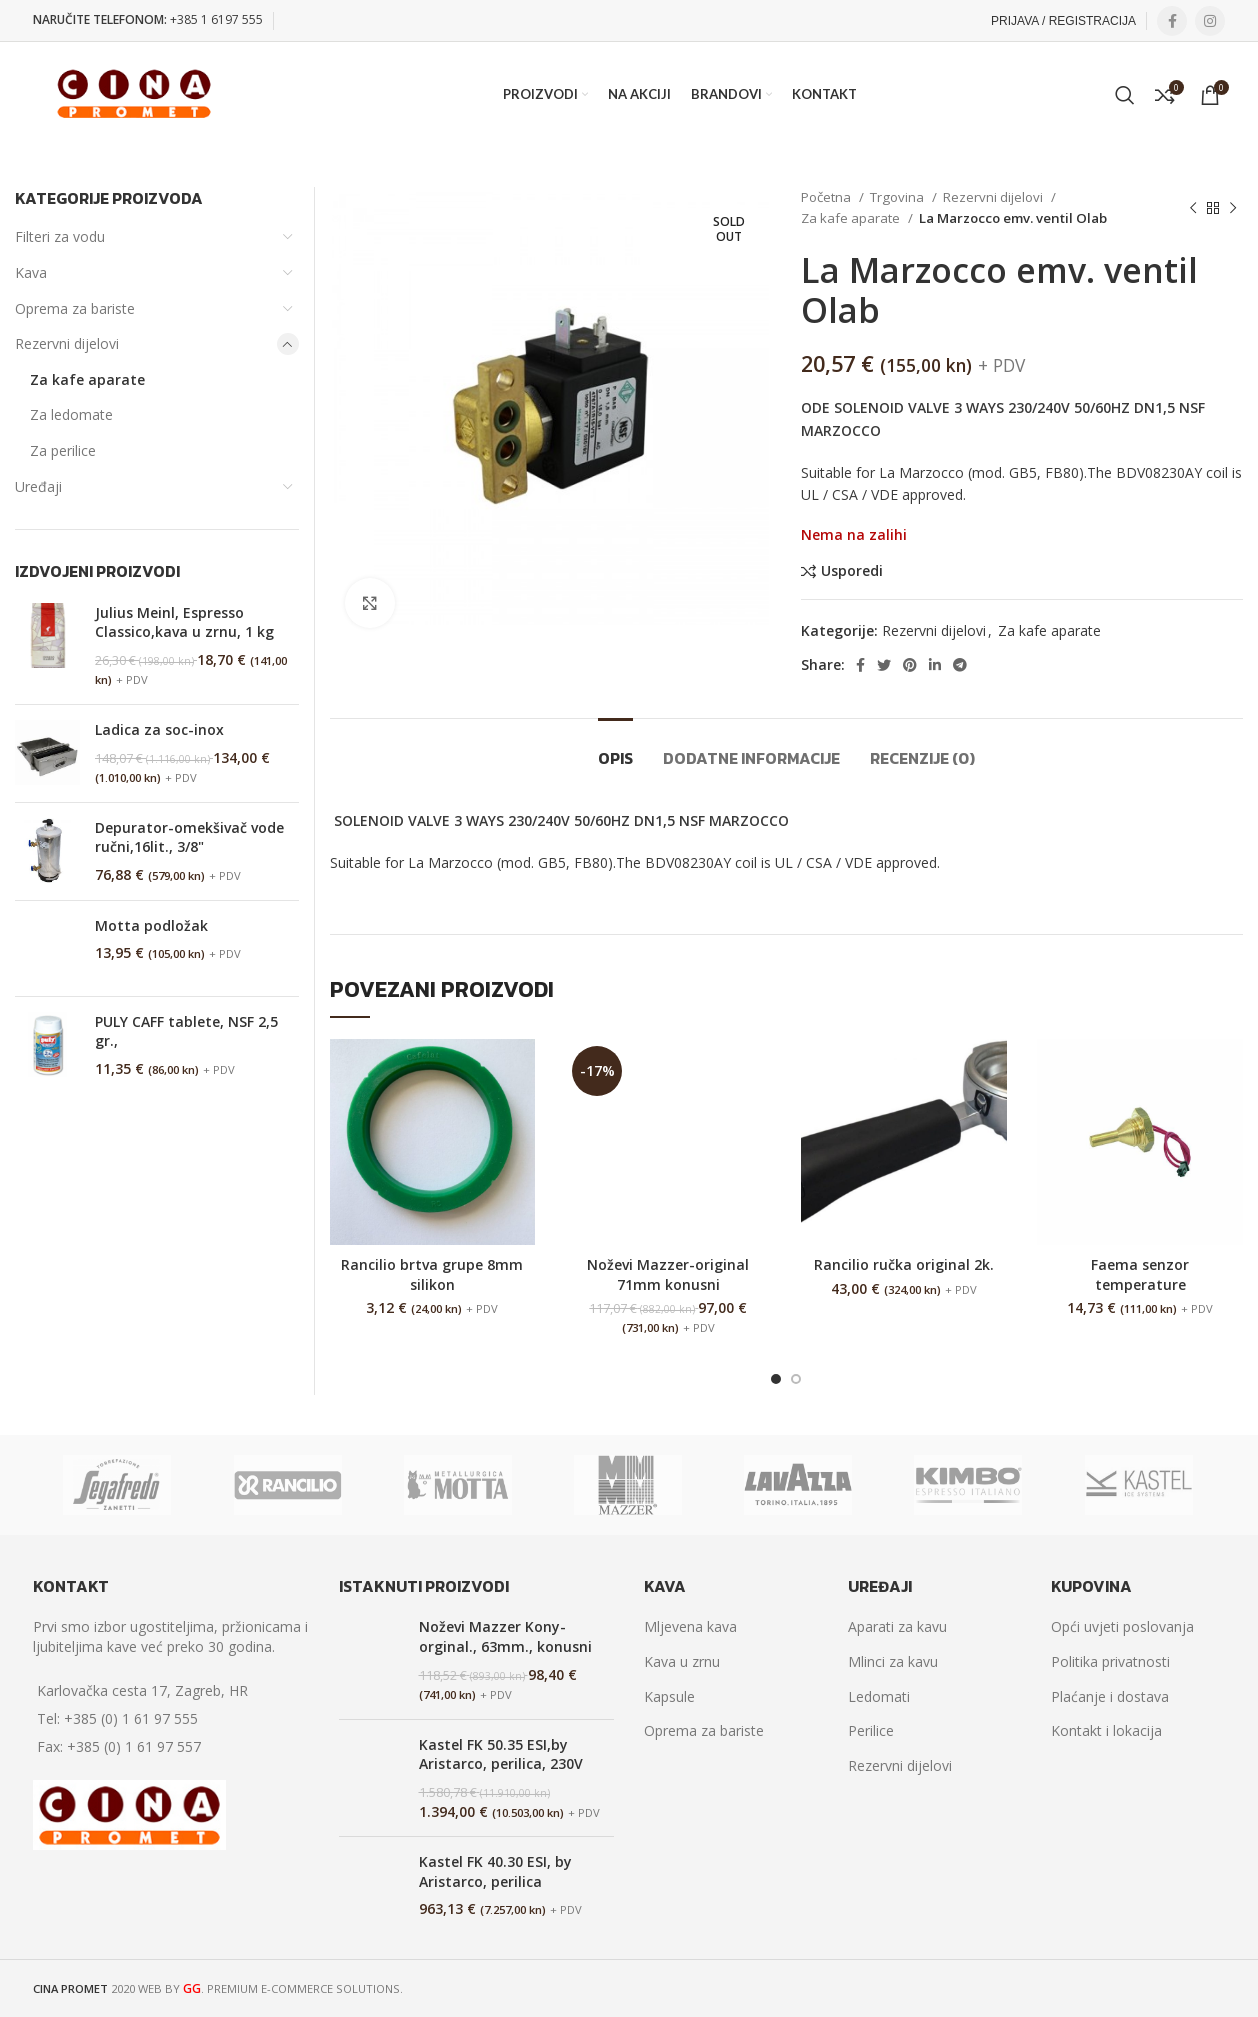  Describe the element at coordinates (960, 665) in the screenshot. I see `[Telegram social link]` at that location.